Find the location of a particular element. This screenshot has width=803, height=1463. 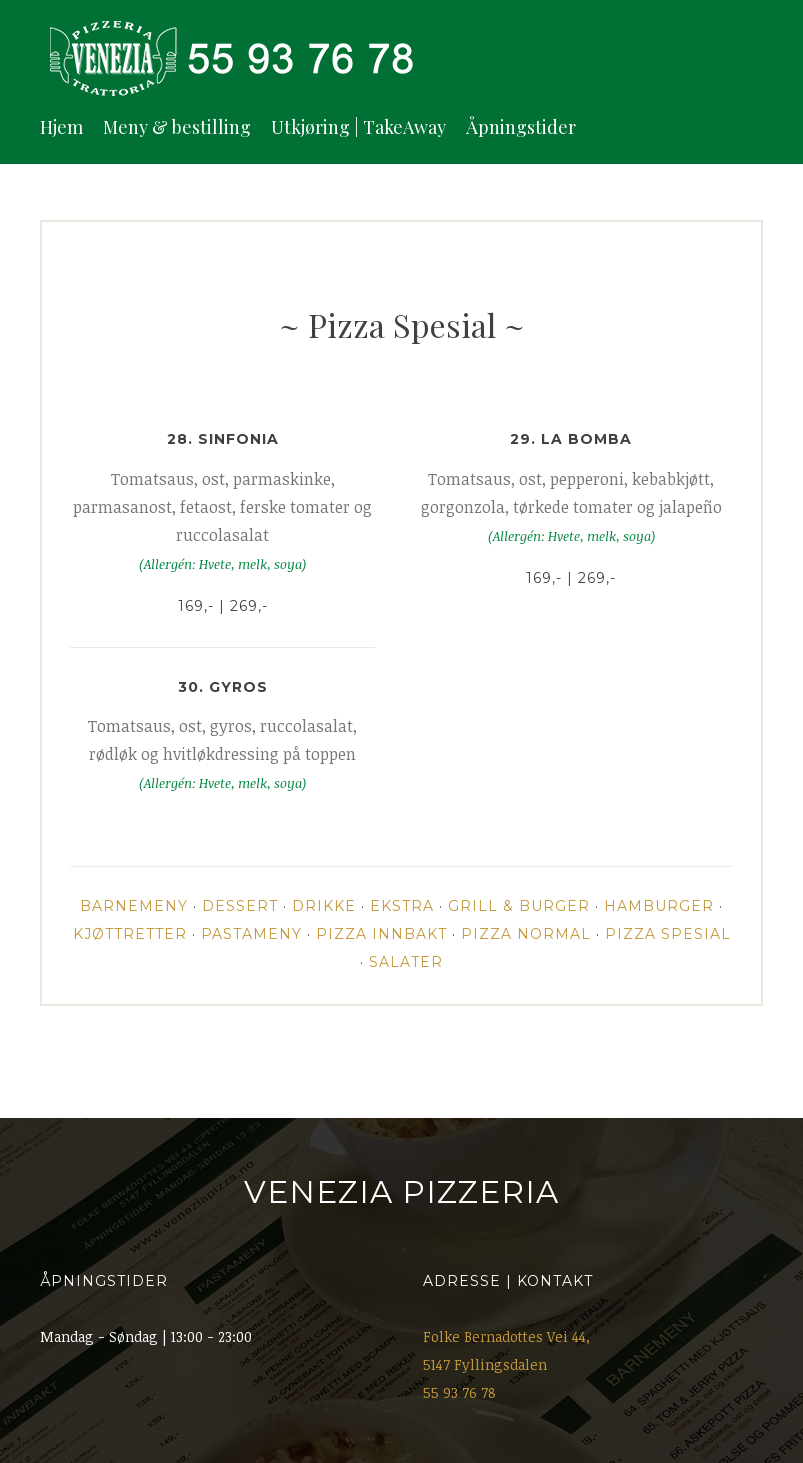

Ekstra is located at coordinates (402, 906).